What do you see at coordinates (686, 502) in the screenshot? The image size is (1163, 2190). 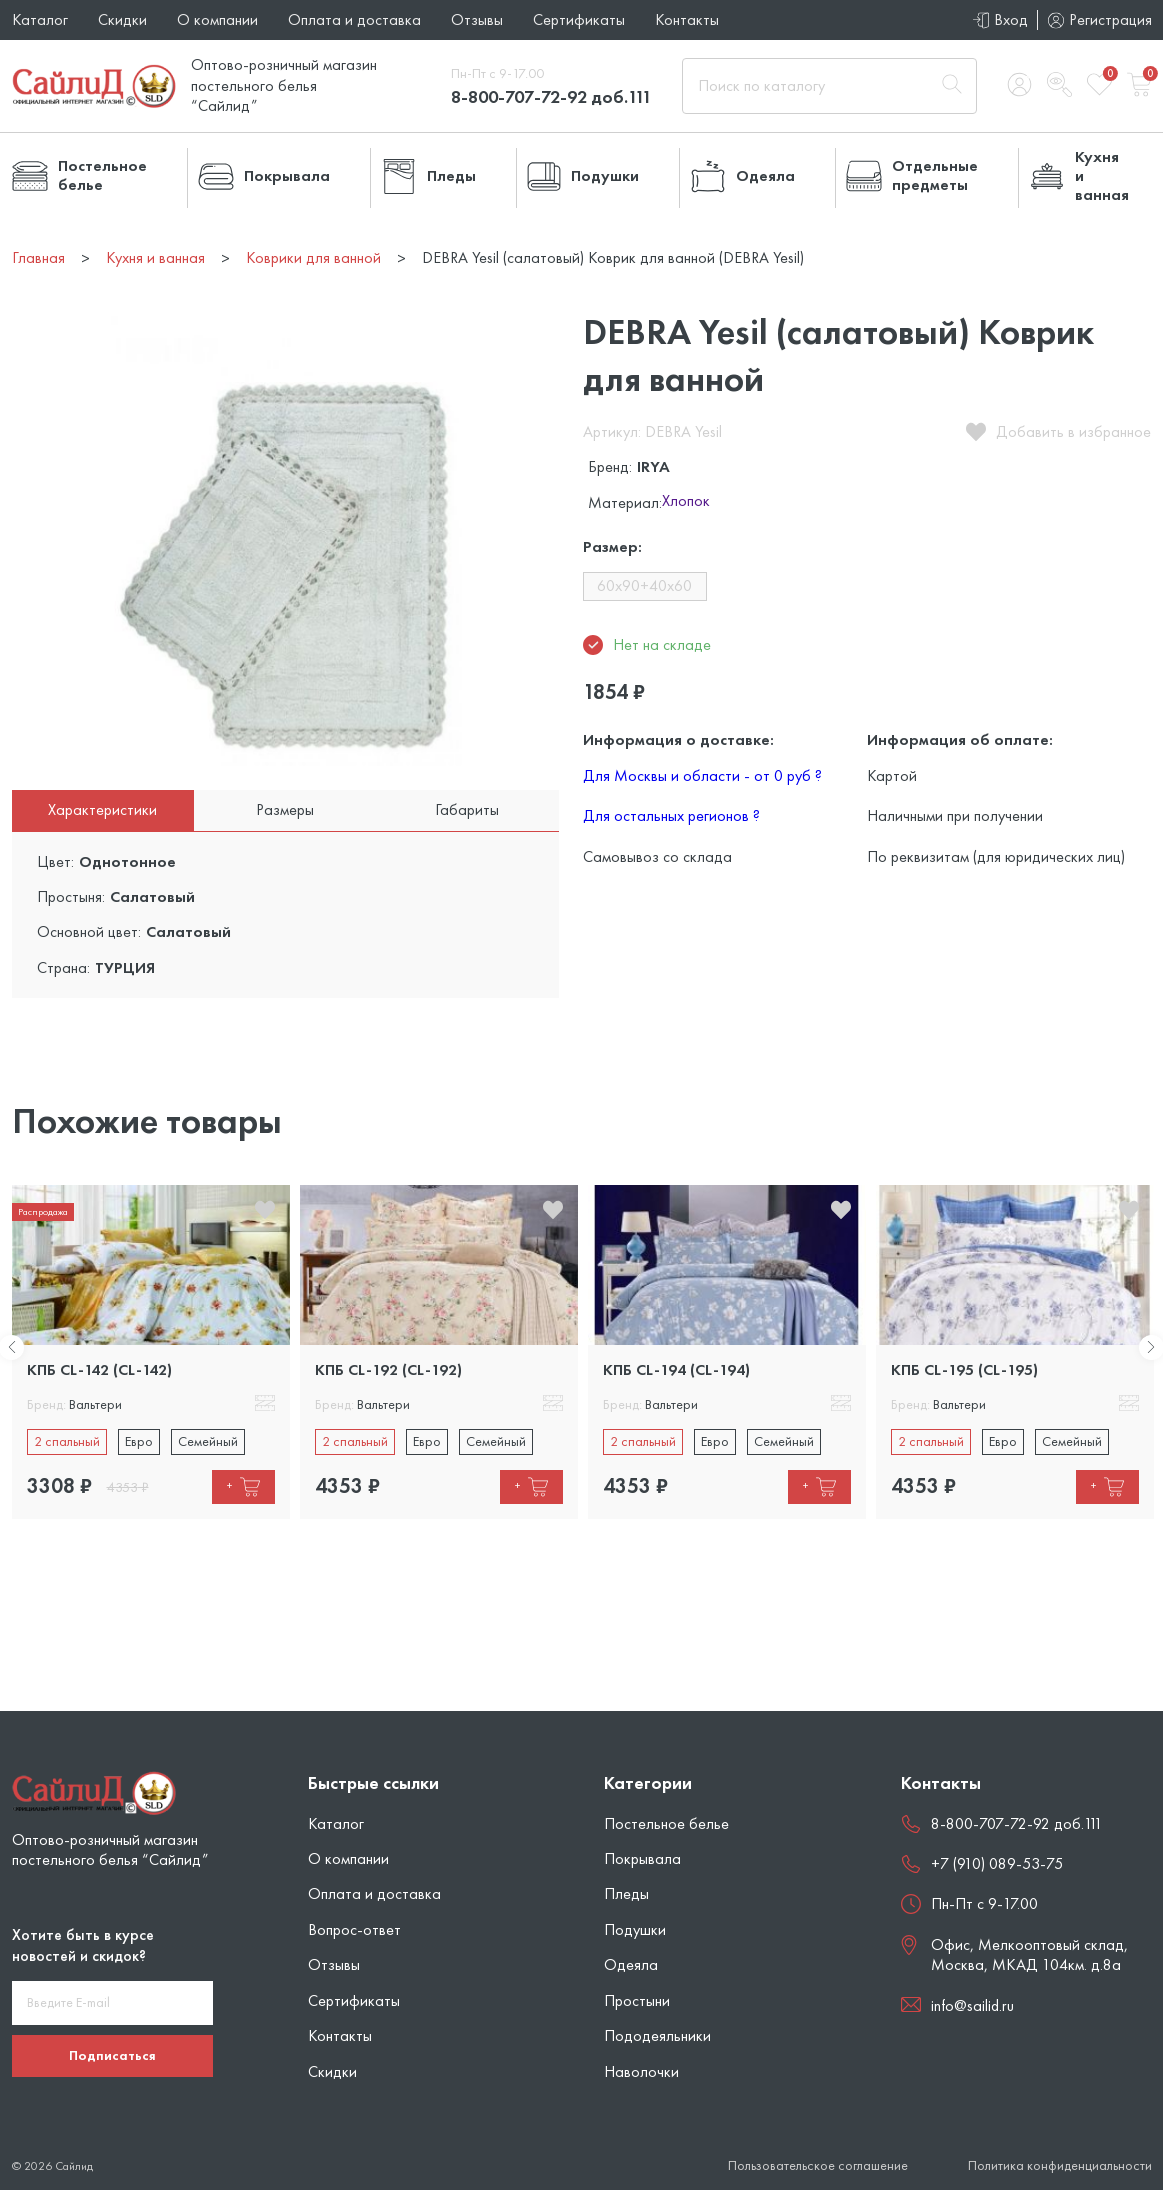 I see `Хлопок` at bounding box center [686, 502].